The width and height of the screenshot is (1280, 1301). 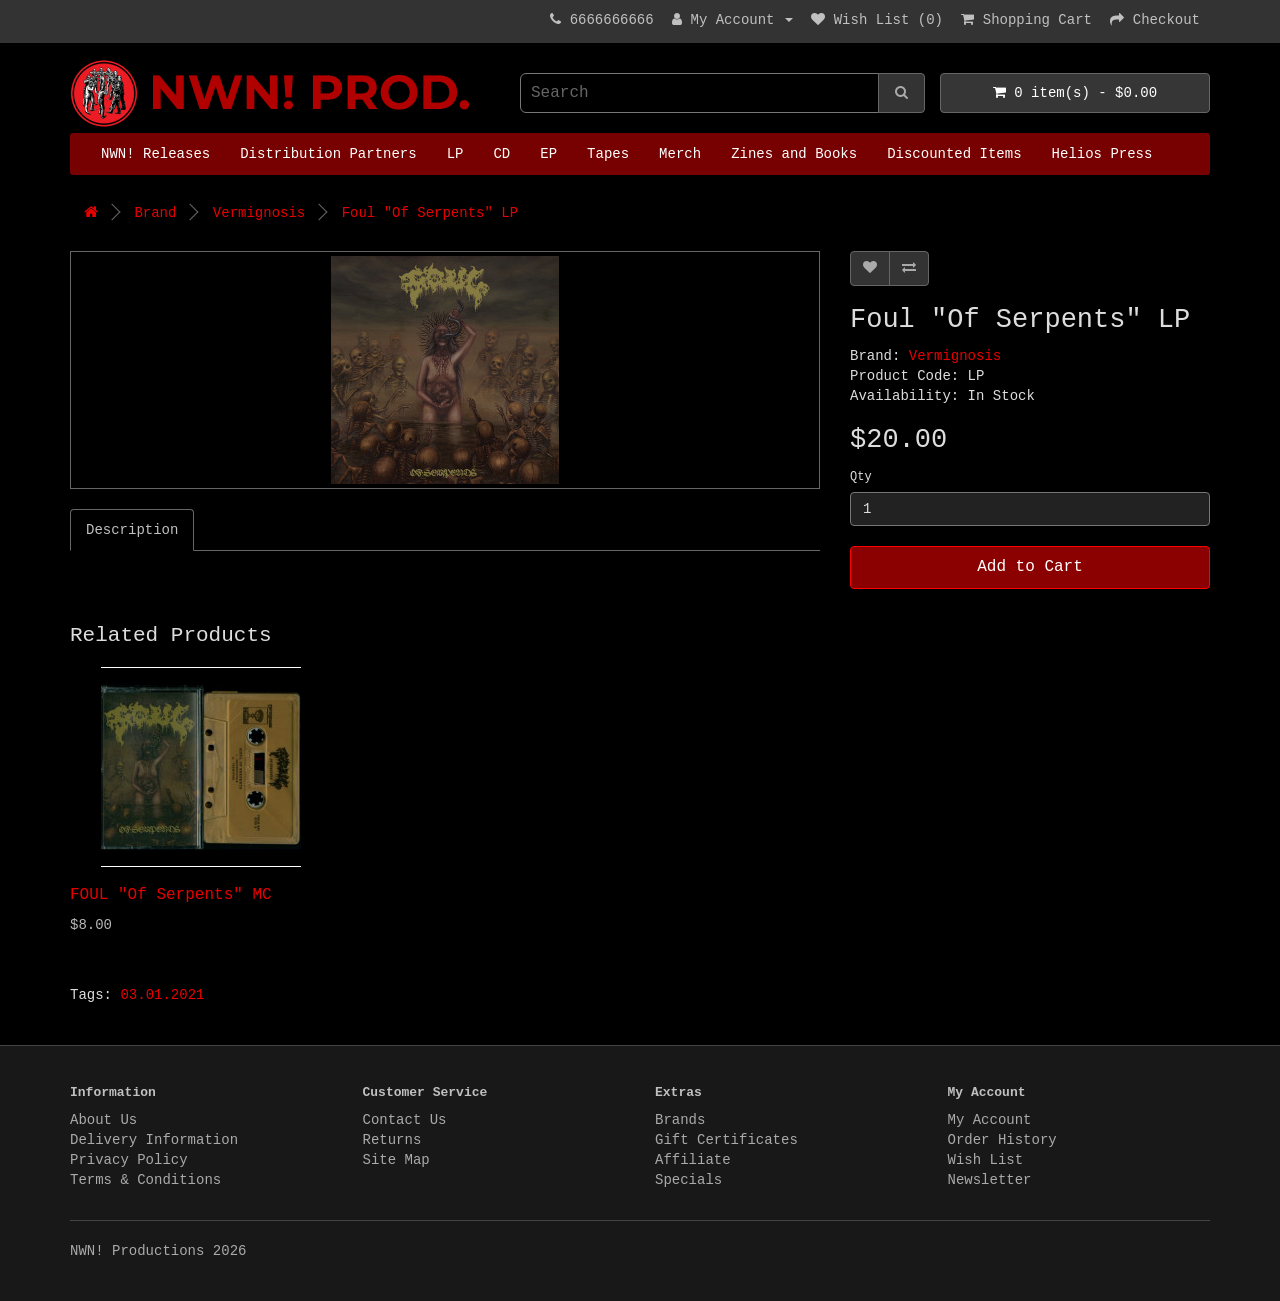 I want to click on Brands, so click(x=680, y=1120).